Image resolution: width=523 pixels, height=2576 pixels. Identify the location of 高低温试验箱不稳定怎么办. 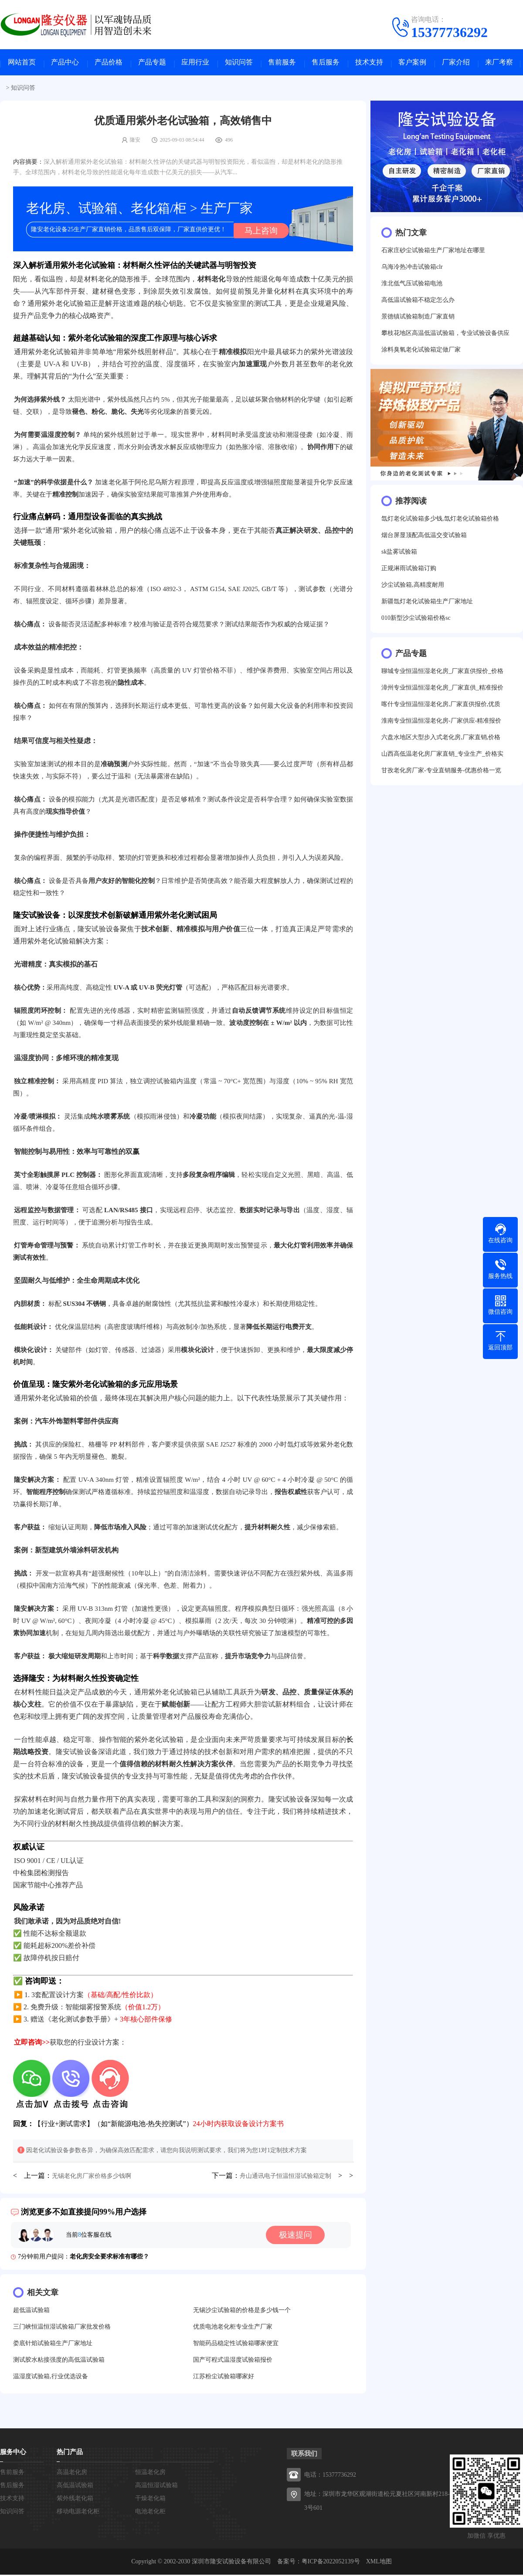
(418, 302).